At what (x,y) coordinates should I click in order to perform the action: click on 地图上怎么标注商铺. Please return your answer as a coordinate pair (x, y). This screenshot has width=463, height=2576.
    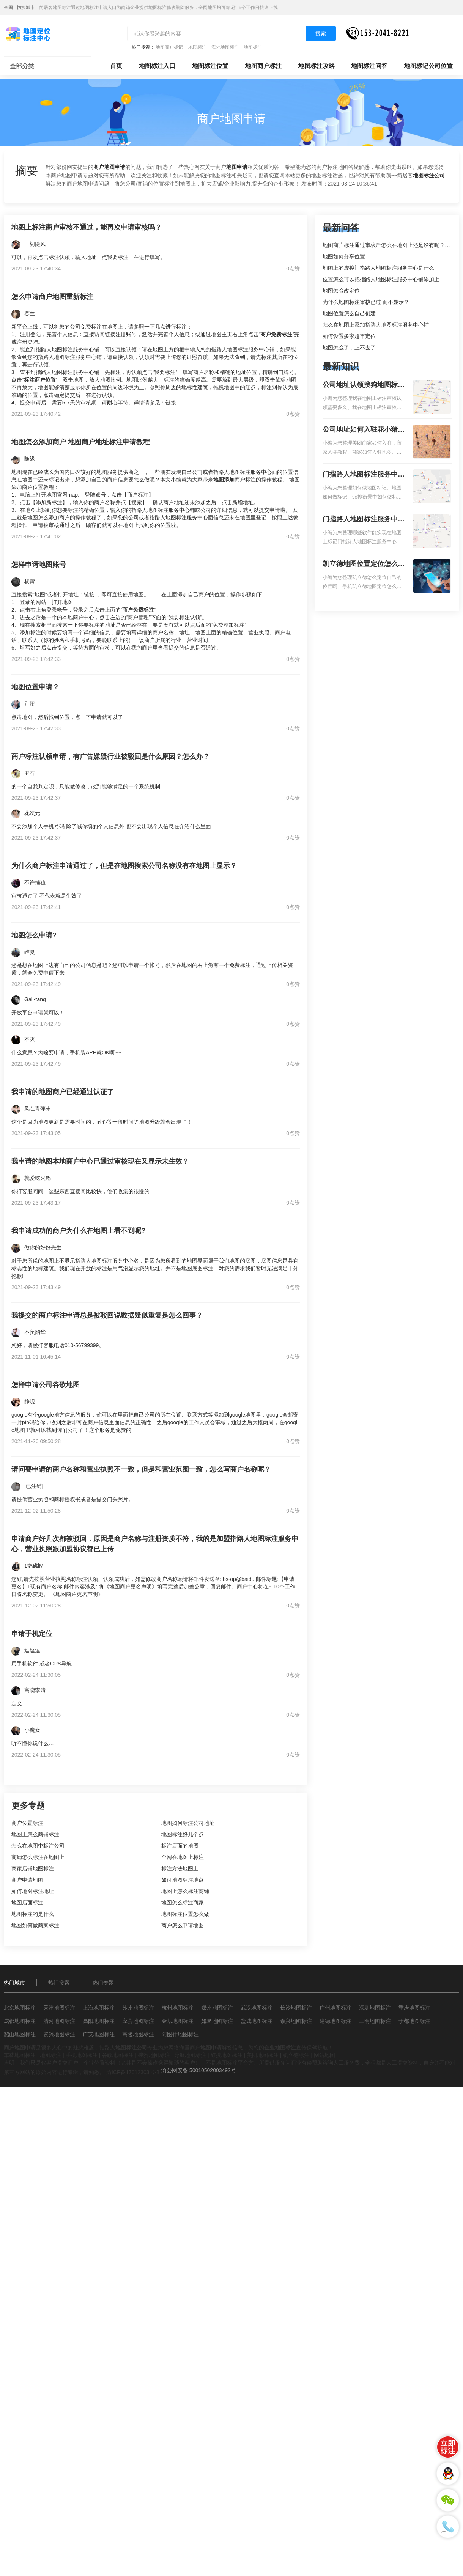
    Looking at the image, I should click on (185, 1891).